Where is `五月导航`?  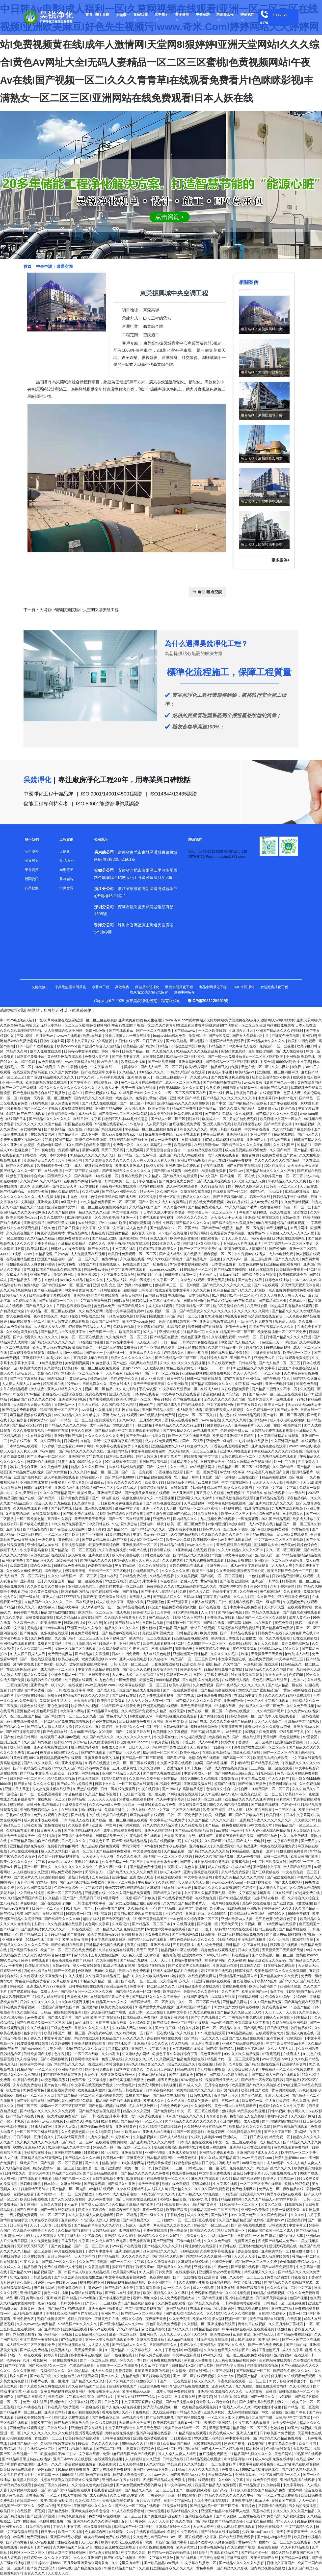
五月导航 is located at coordinates (13, 1529).